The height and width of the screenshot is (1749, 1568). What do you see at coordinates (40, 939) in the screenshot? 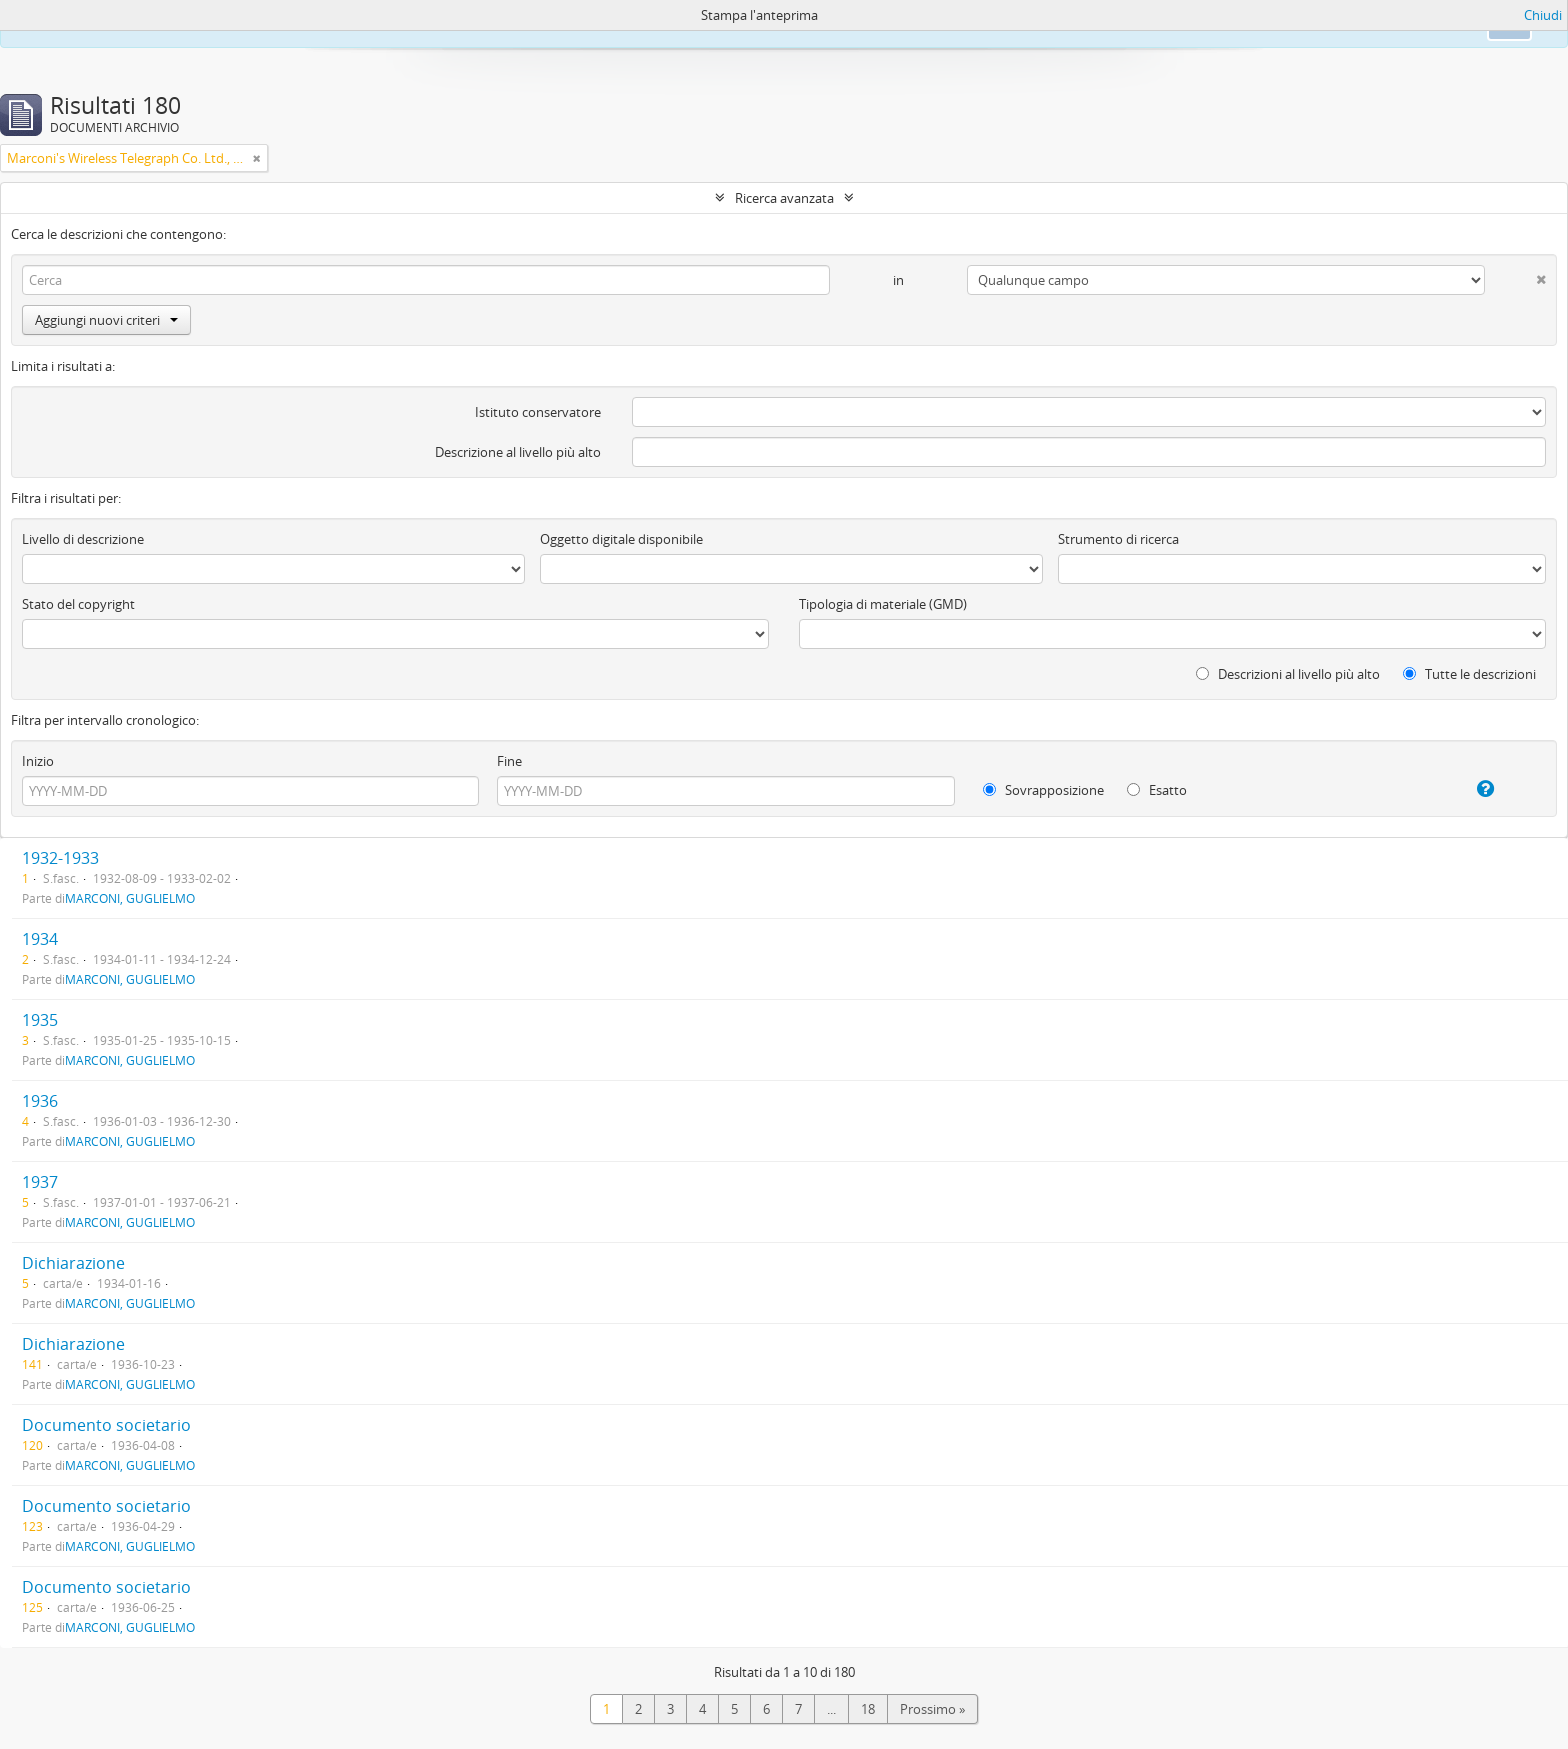
I see `1934` at bounding box center [40, 939].